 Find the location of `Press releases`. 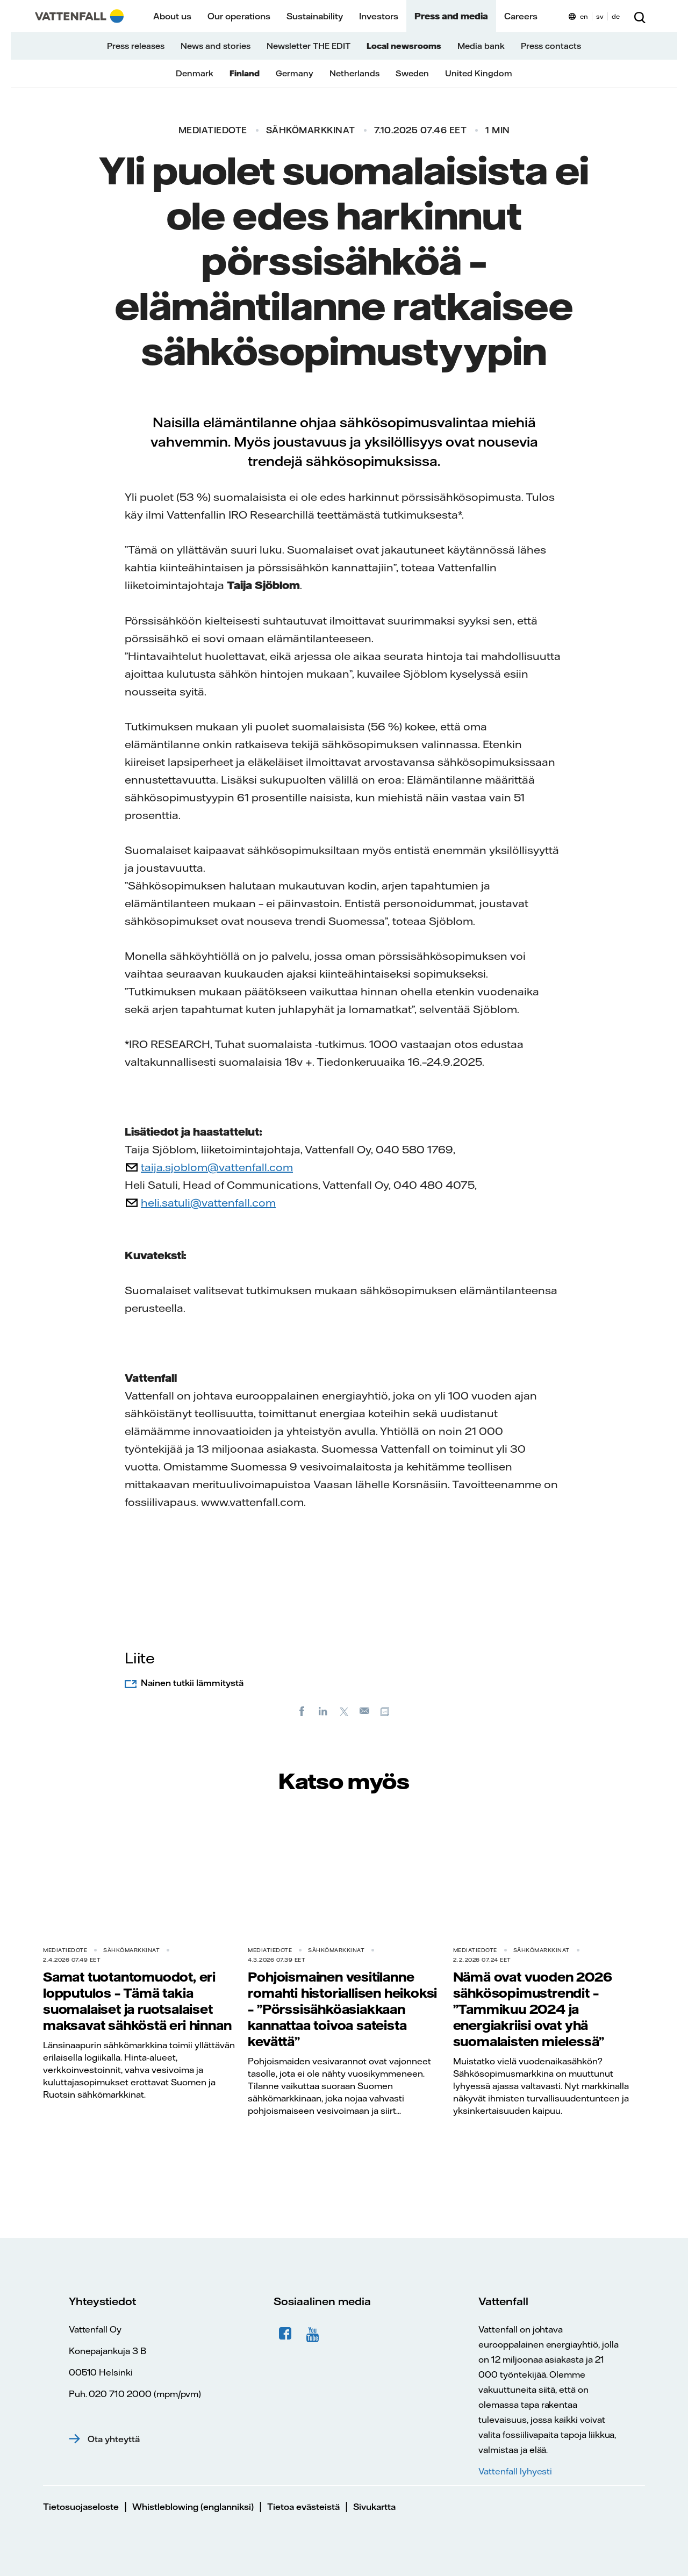

Press releases is located at coordinates (135, 46).